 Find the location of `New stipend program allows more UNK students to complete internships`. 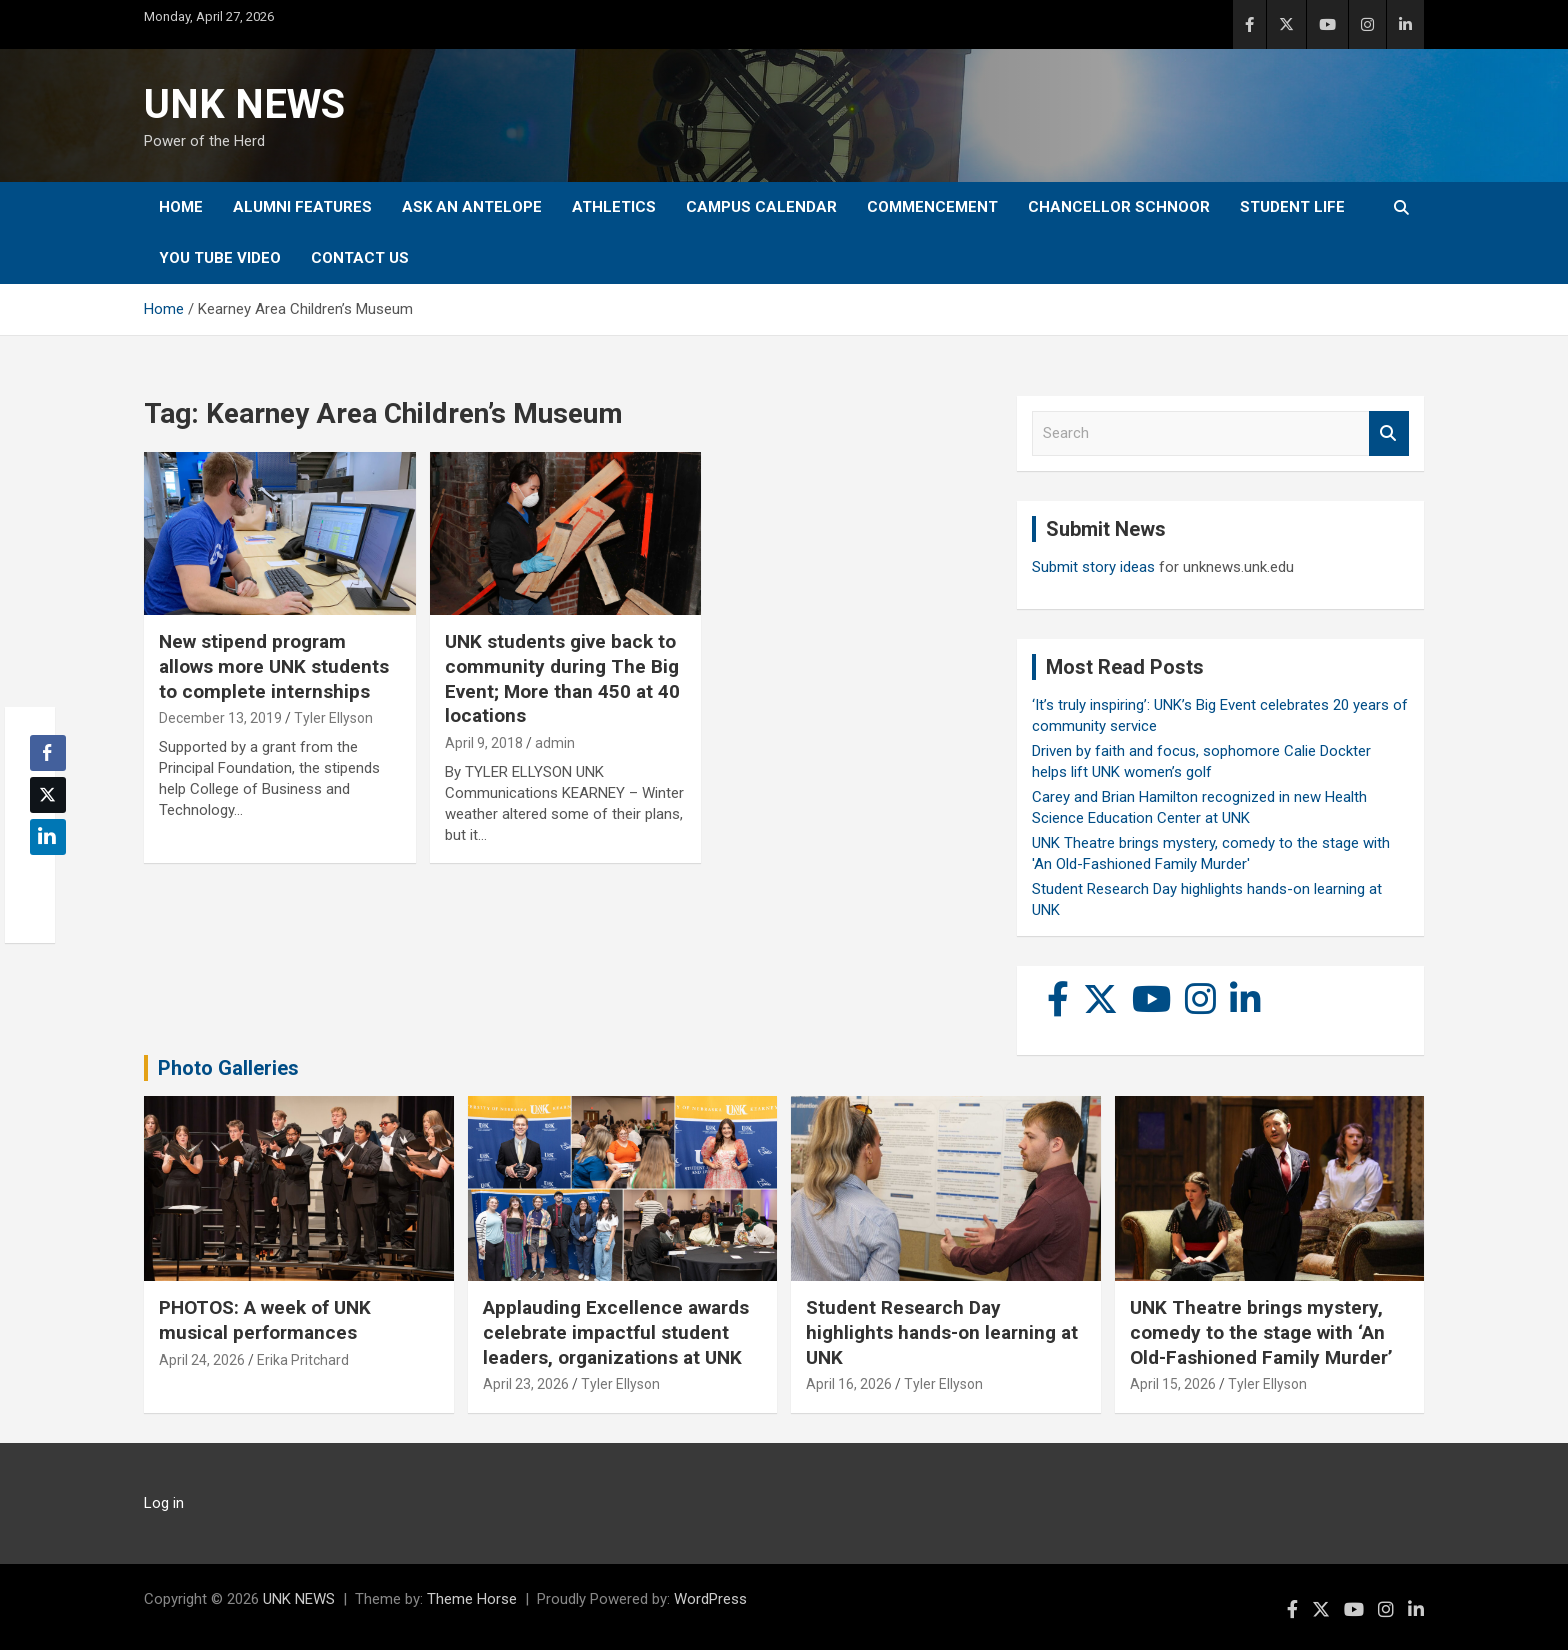

New stipend program allows more UNK students to complete internships is located at coordinates (274, 666).